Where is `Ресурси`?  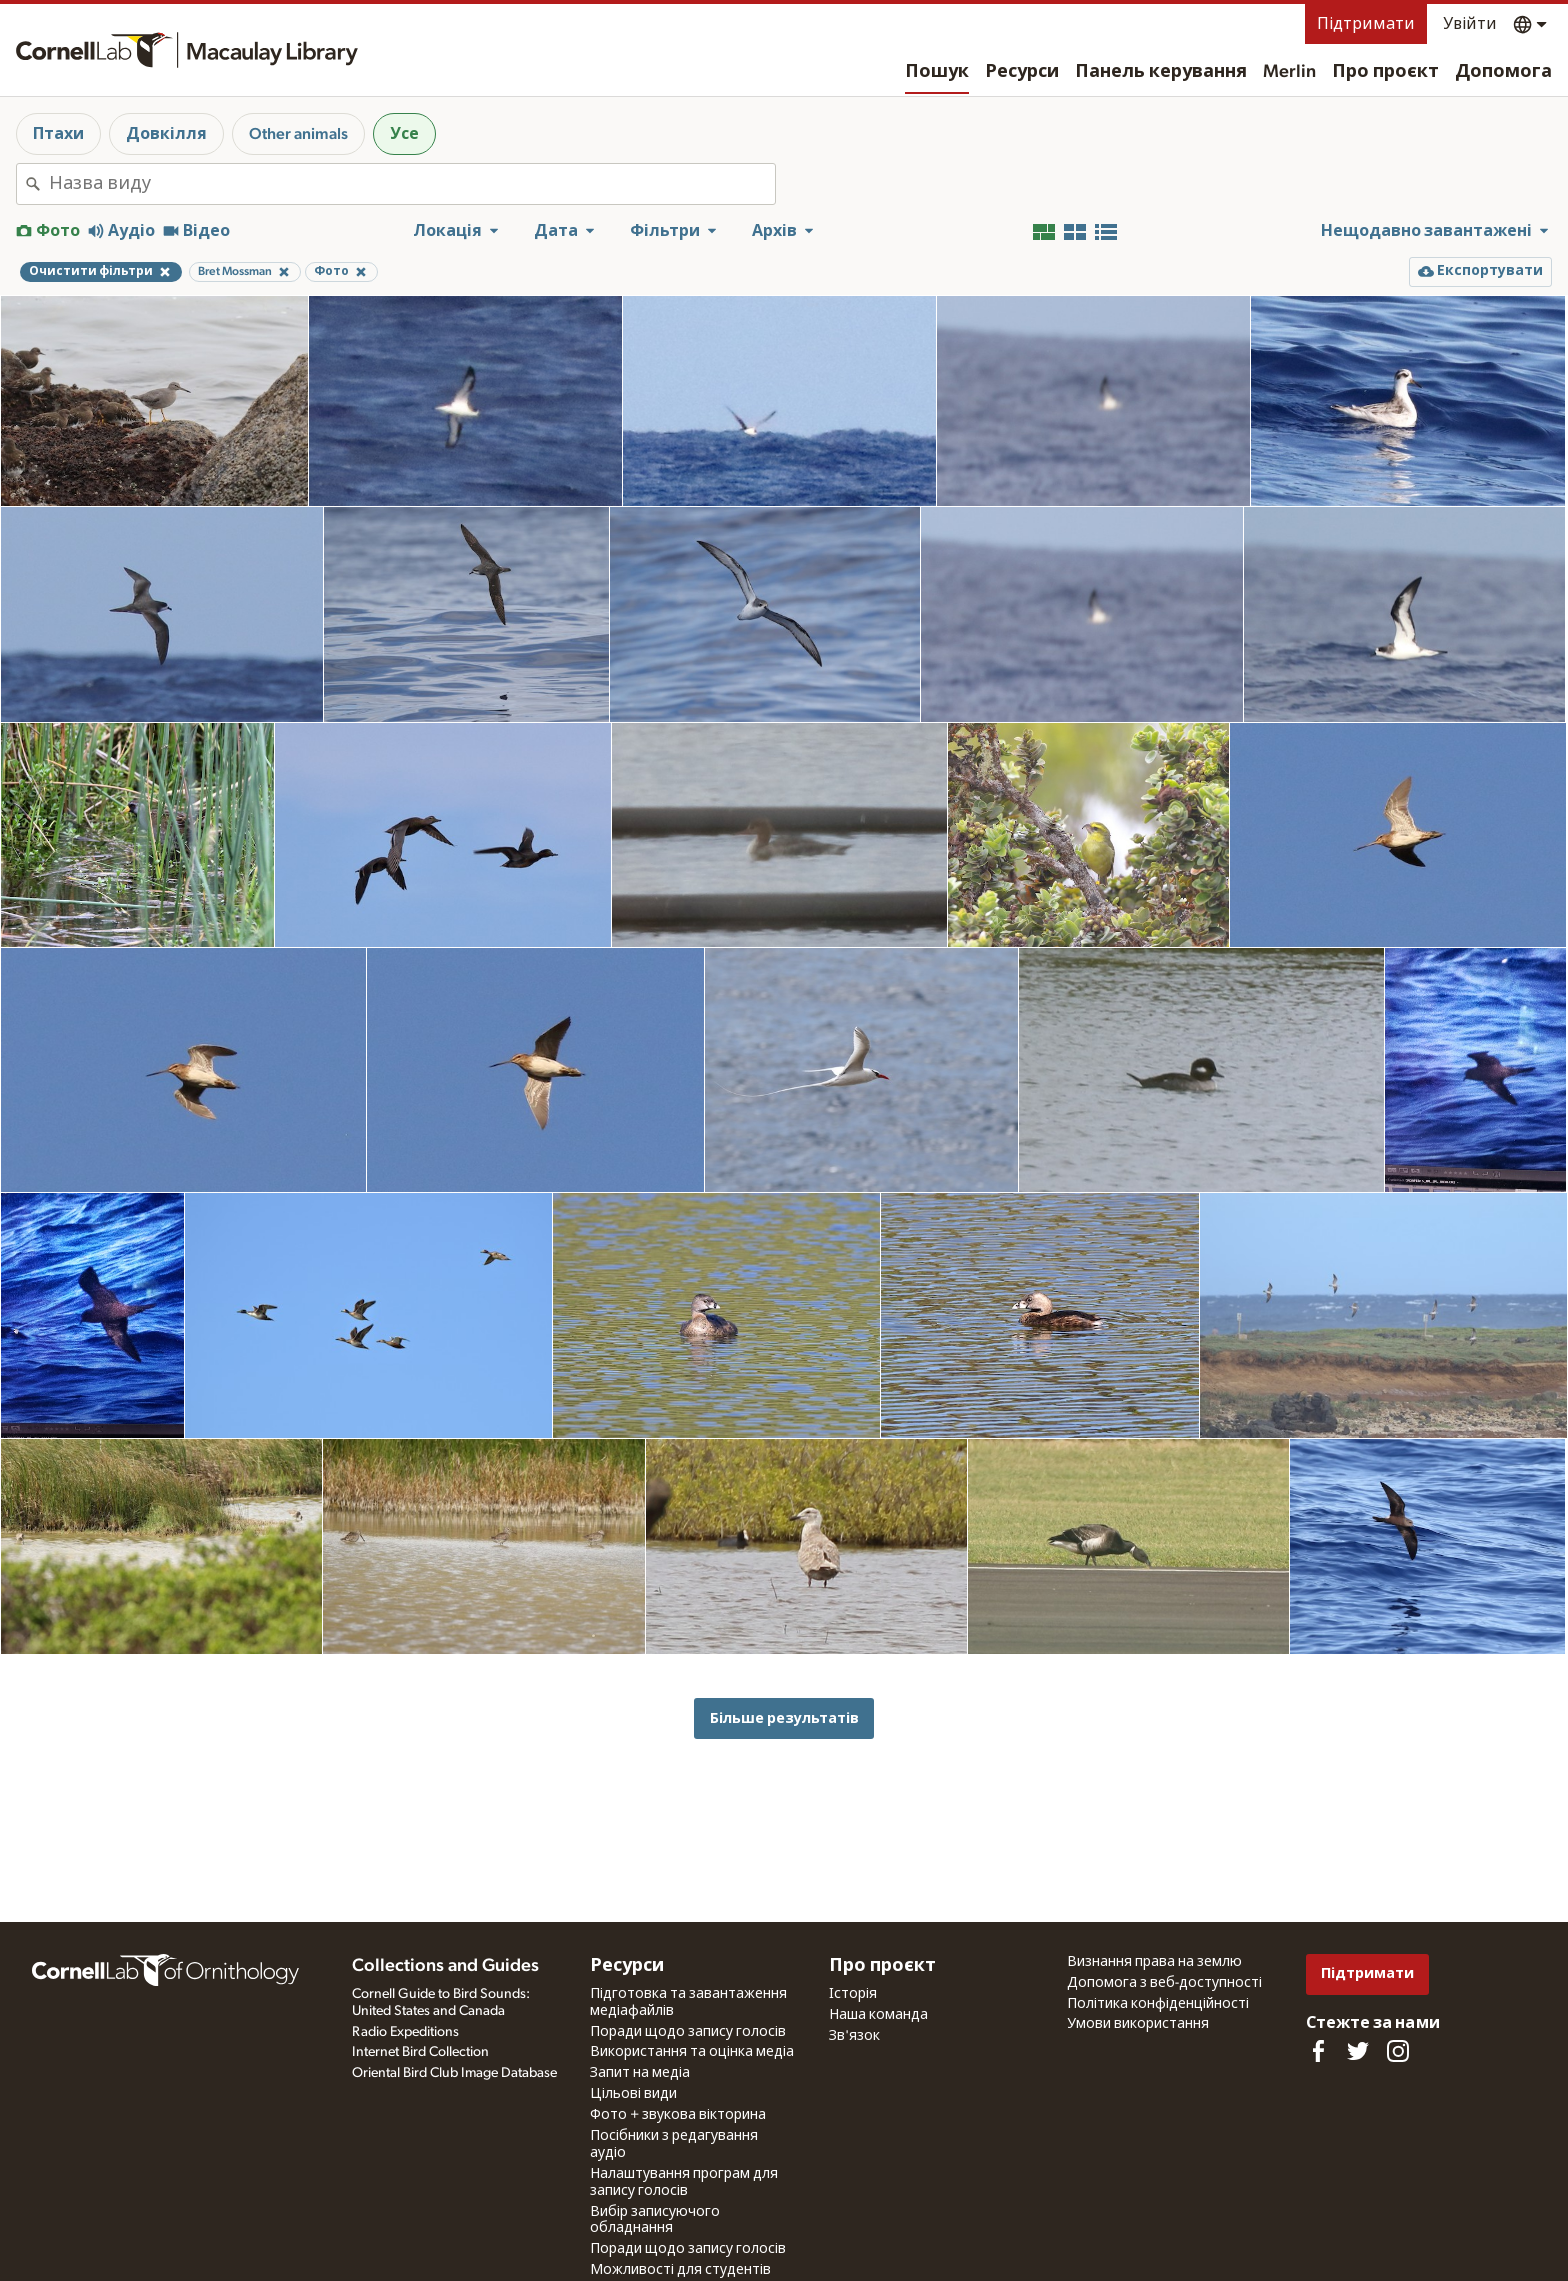 Ресурси is located at coordinates (1022, 72).